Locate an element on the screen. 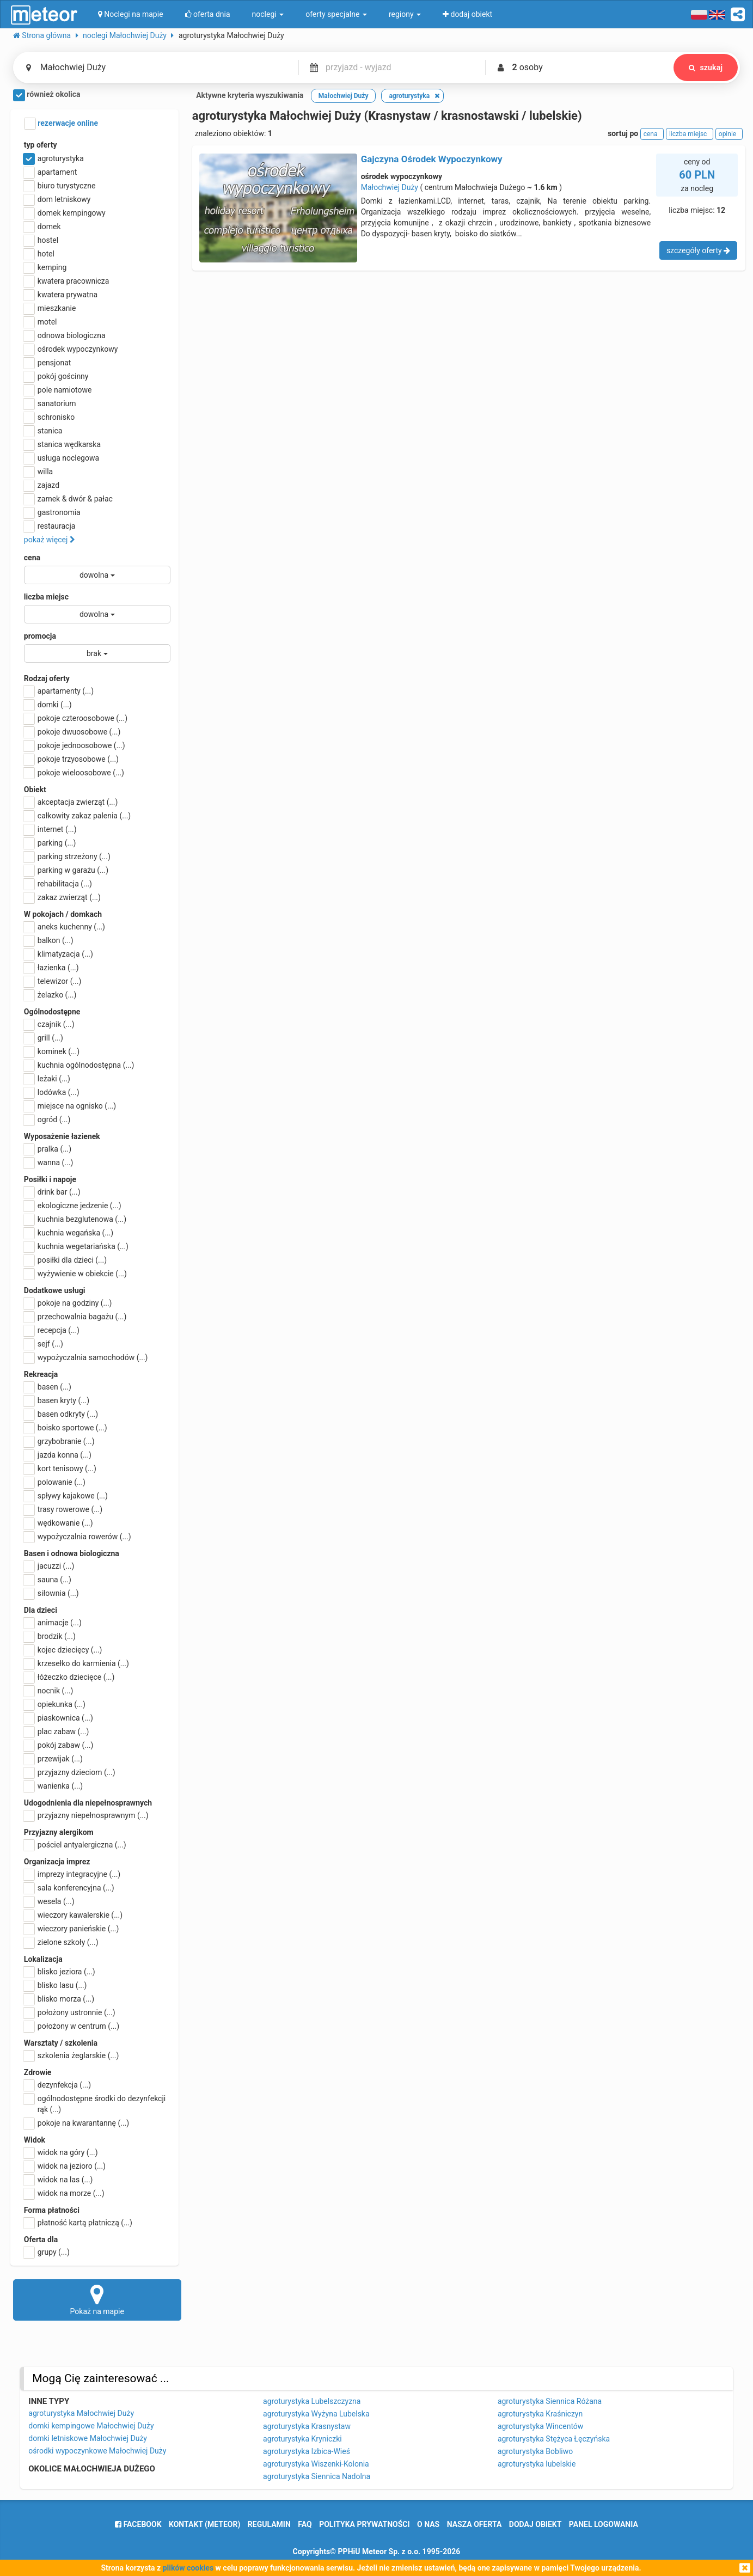 The image size is (753, 2576). apartamenty is located at coordinates (59, 691).